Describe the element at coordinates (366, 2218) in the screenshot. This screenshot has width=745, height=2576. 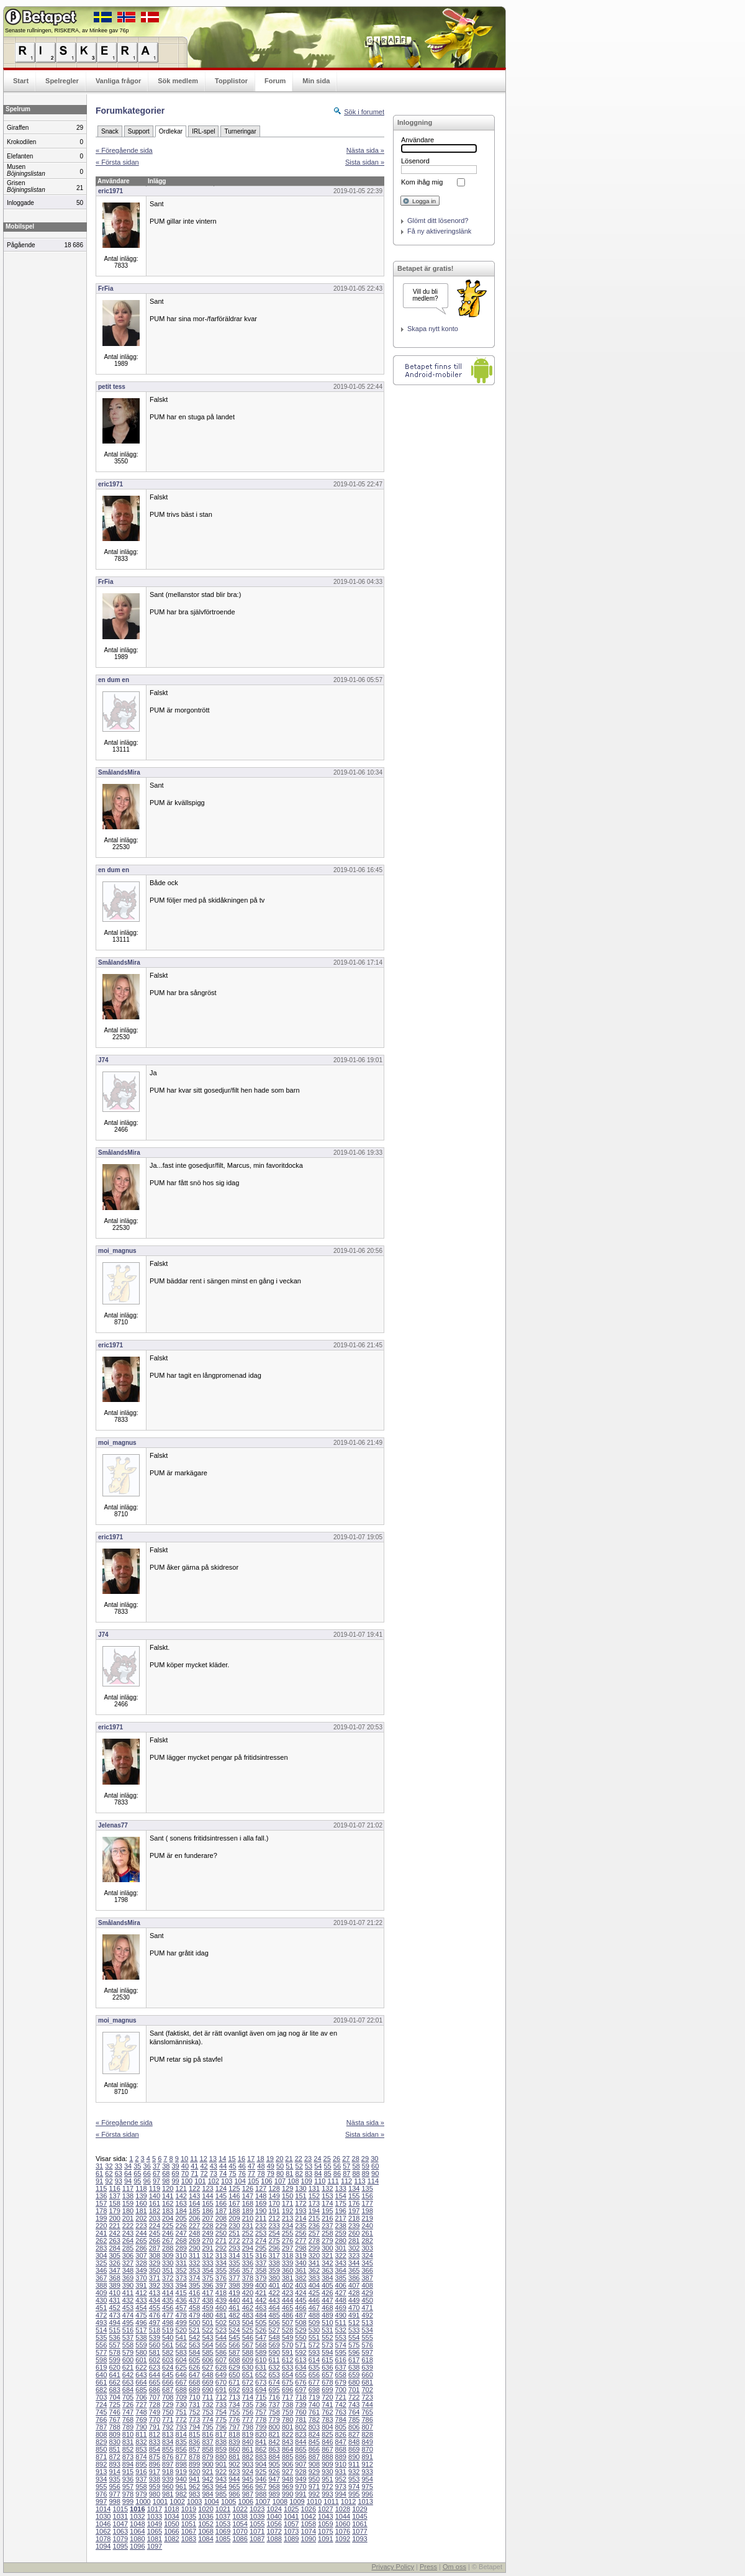
I see `219` at that location.